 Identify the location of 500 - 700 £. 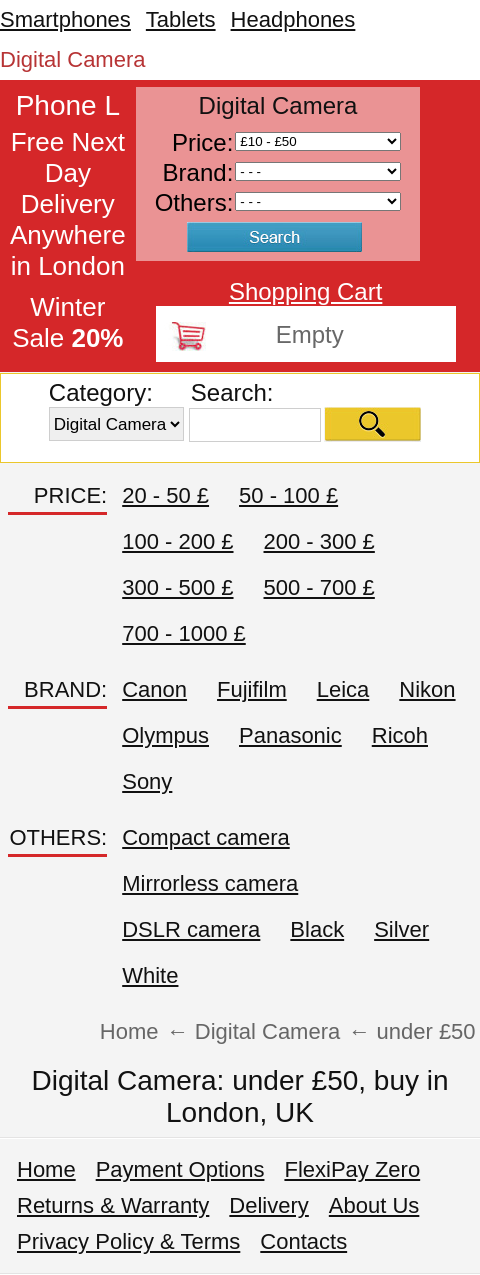
(319, 587).